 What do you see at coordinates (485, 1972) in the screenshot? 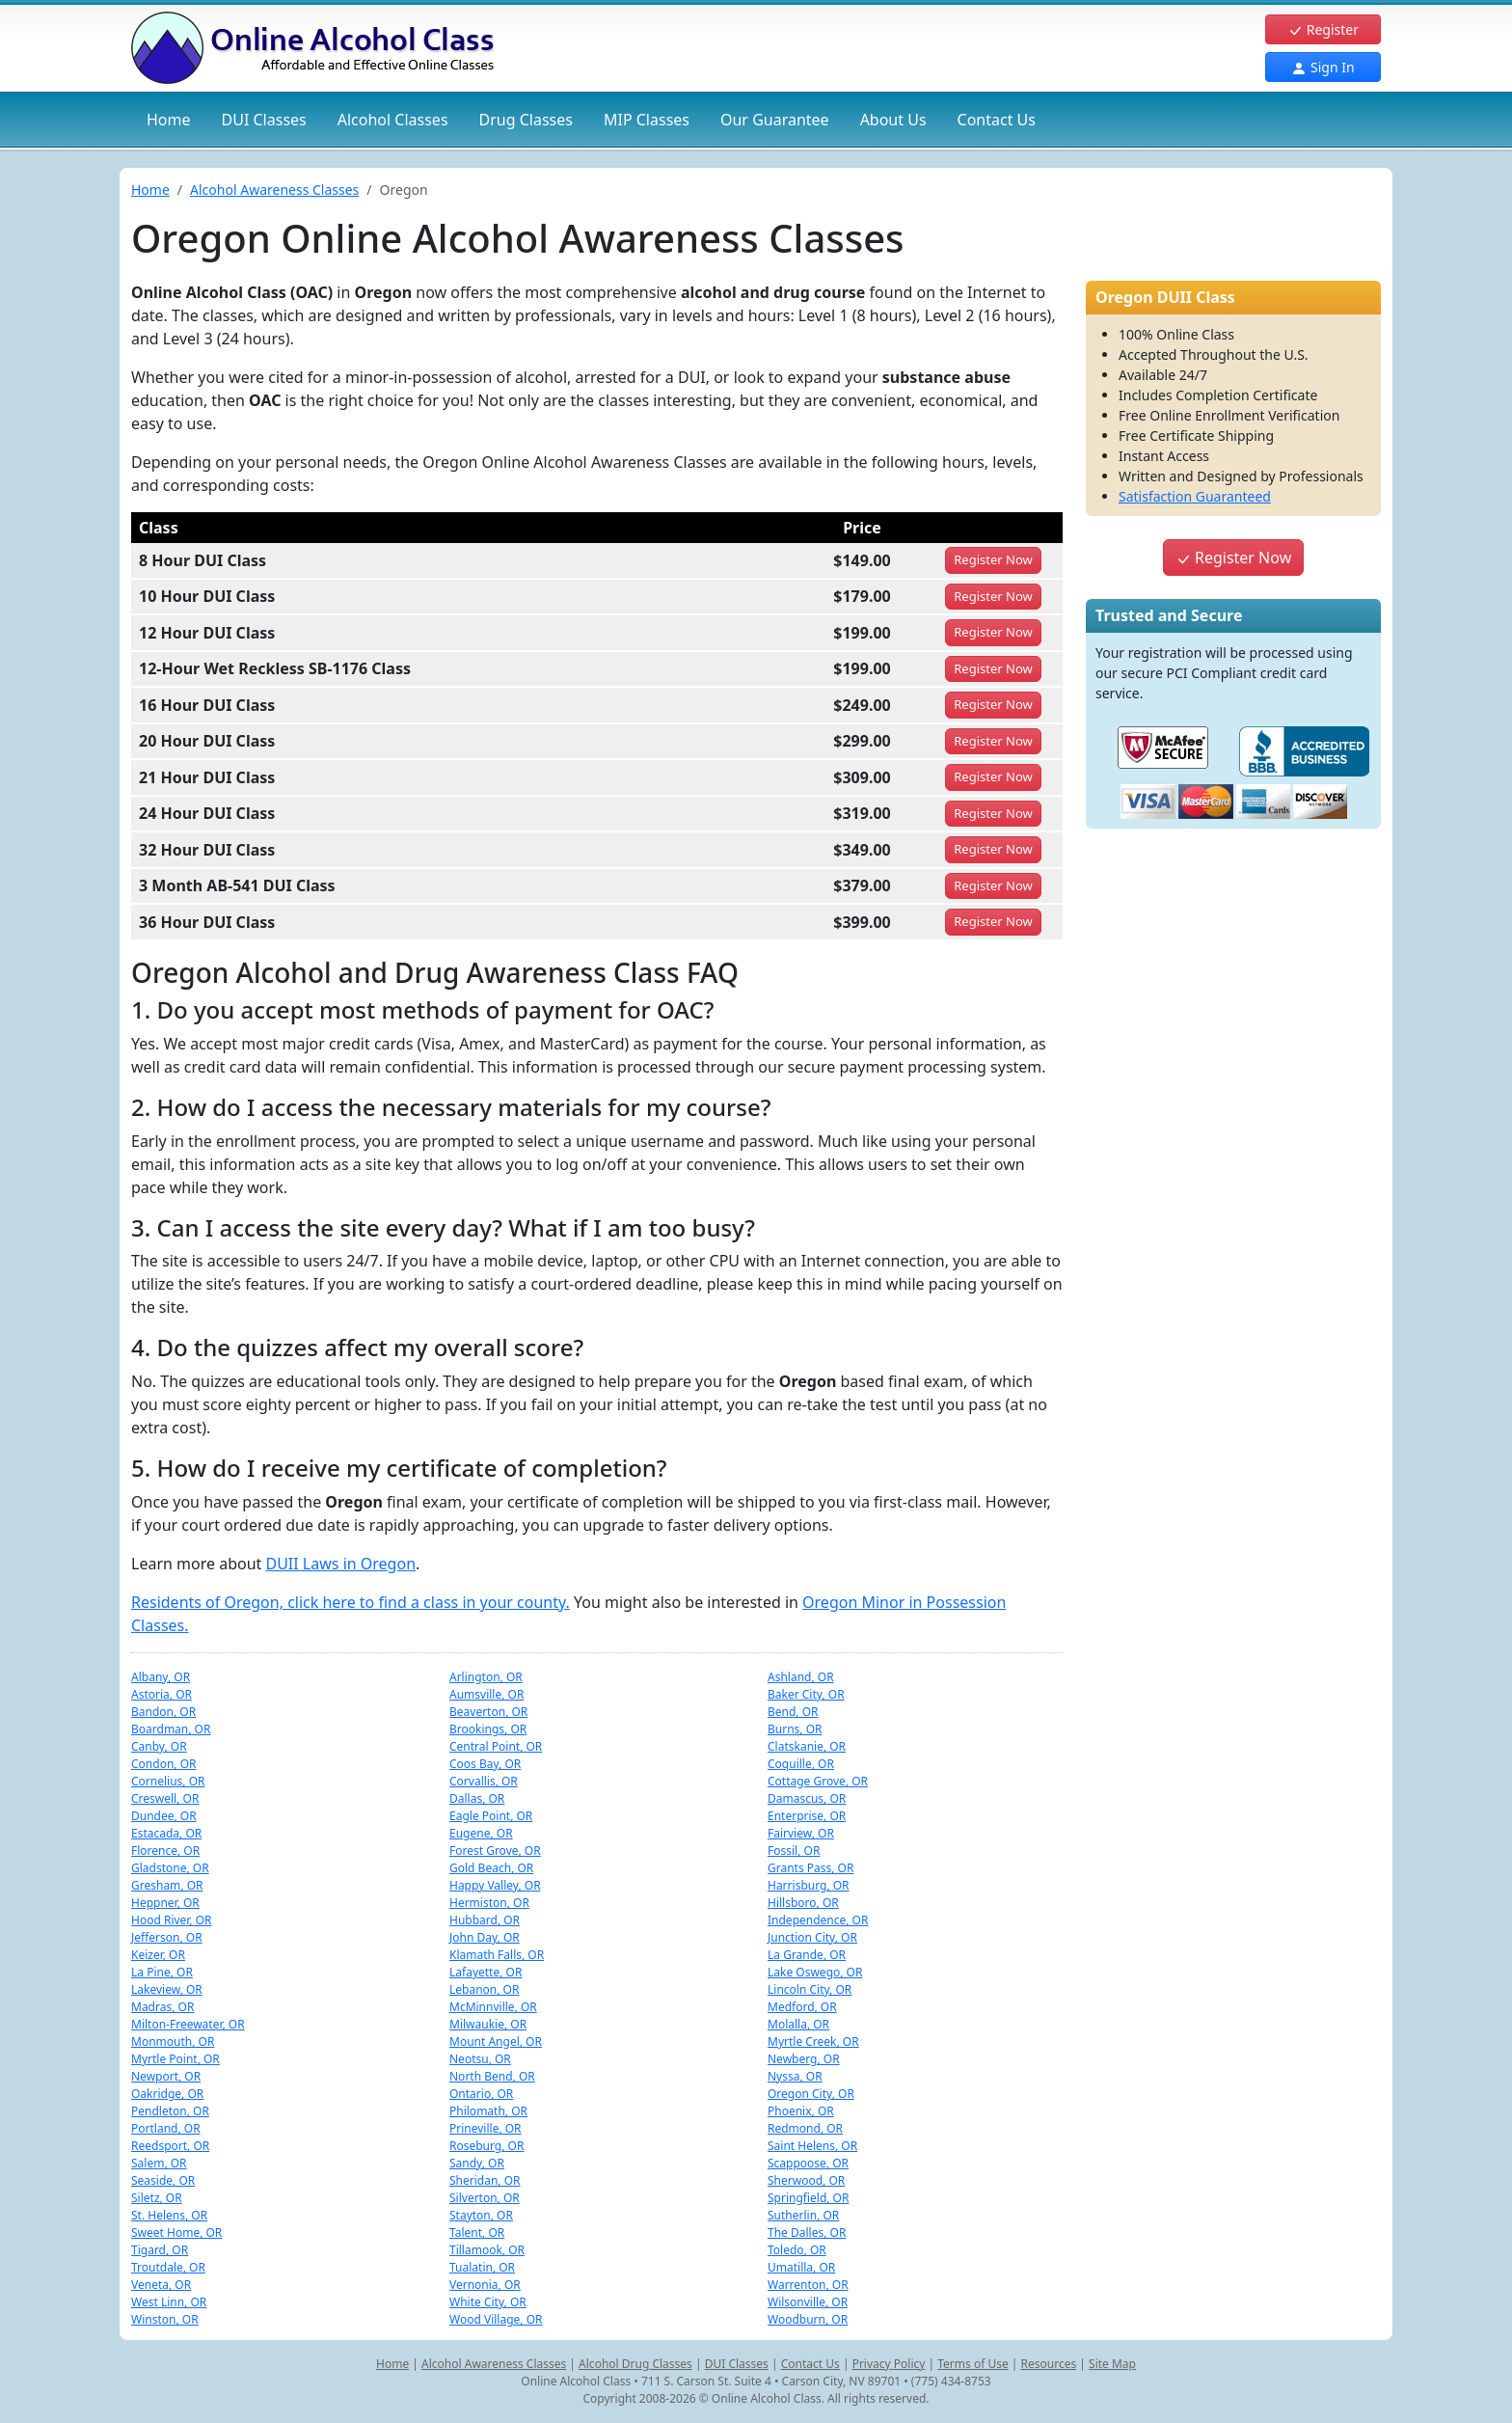
I see `Lafayette, OR` at bounding box center [485, 1972].